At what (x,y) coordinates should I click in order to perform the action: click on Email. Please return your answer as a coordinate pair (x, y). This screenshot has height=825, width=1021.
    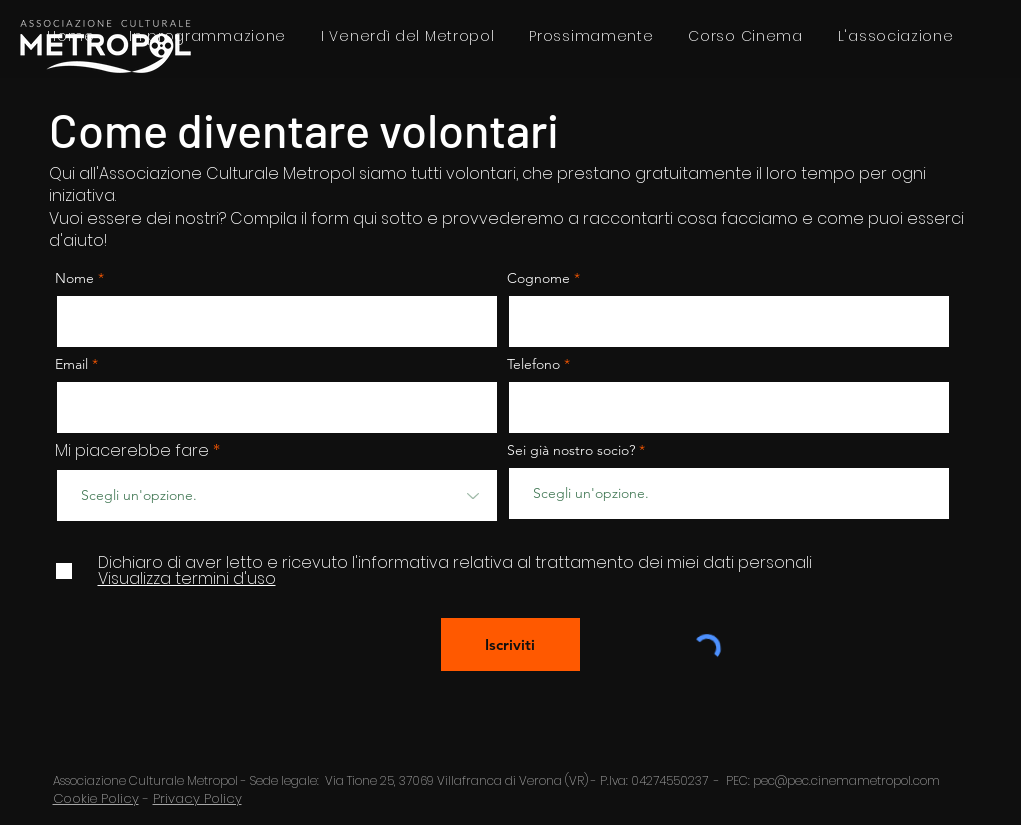
    Looking at the image, I should click on (73, 364).